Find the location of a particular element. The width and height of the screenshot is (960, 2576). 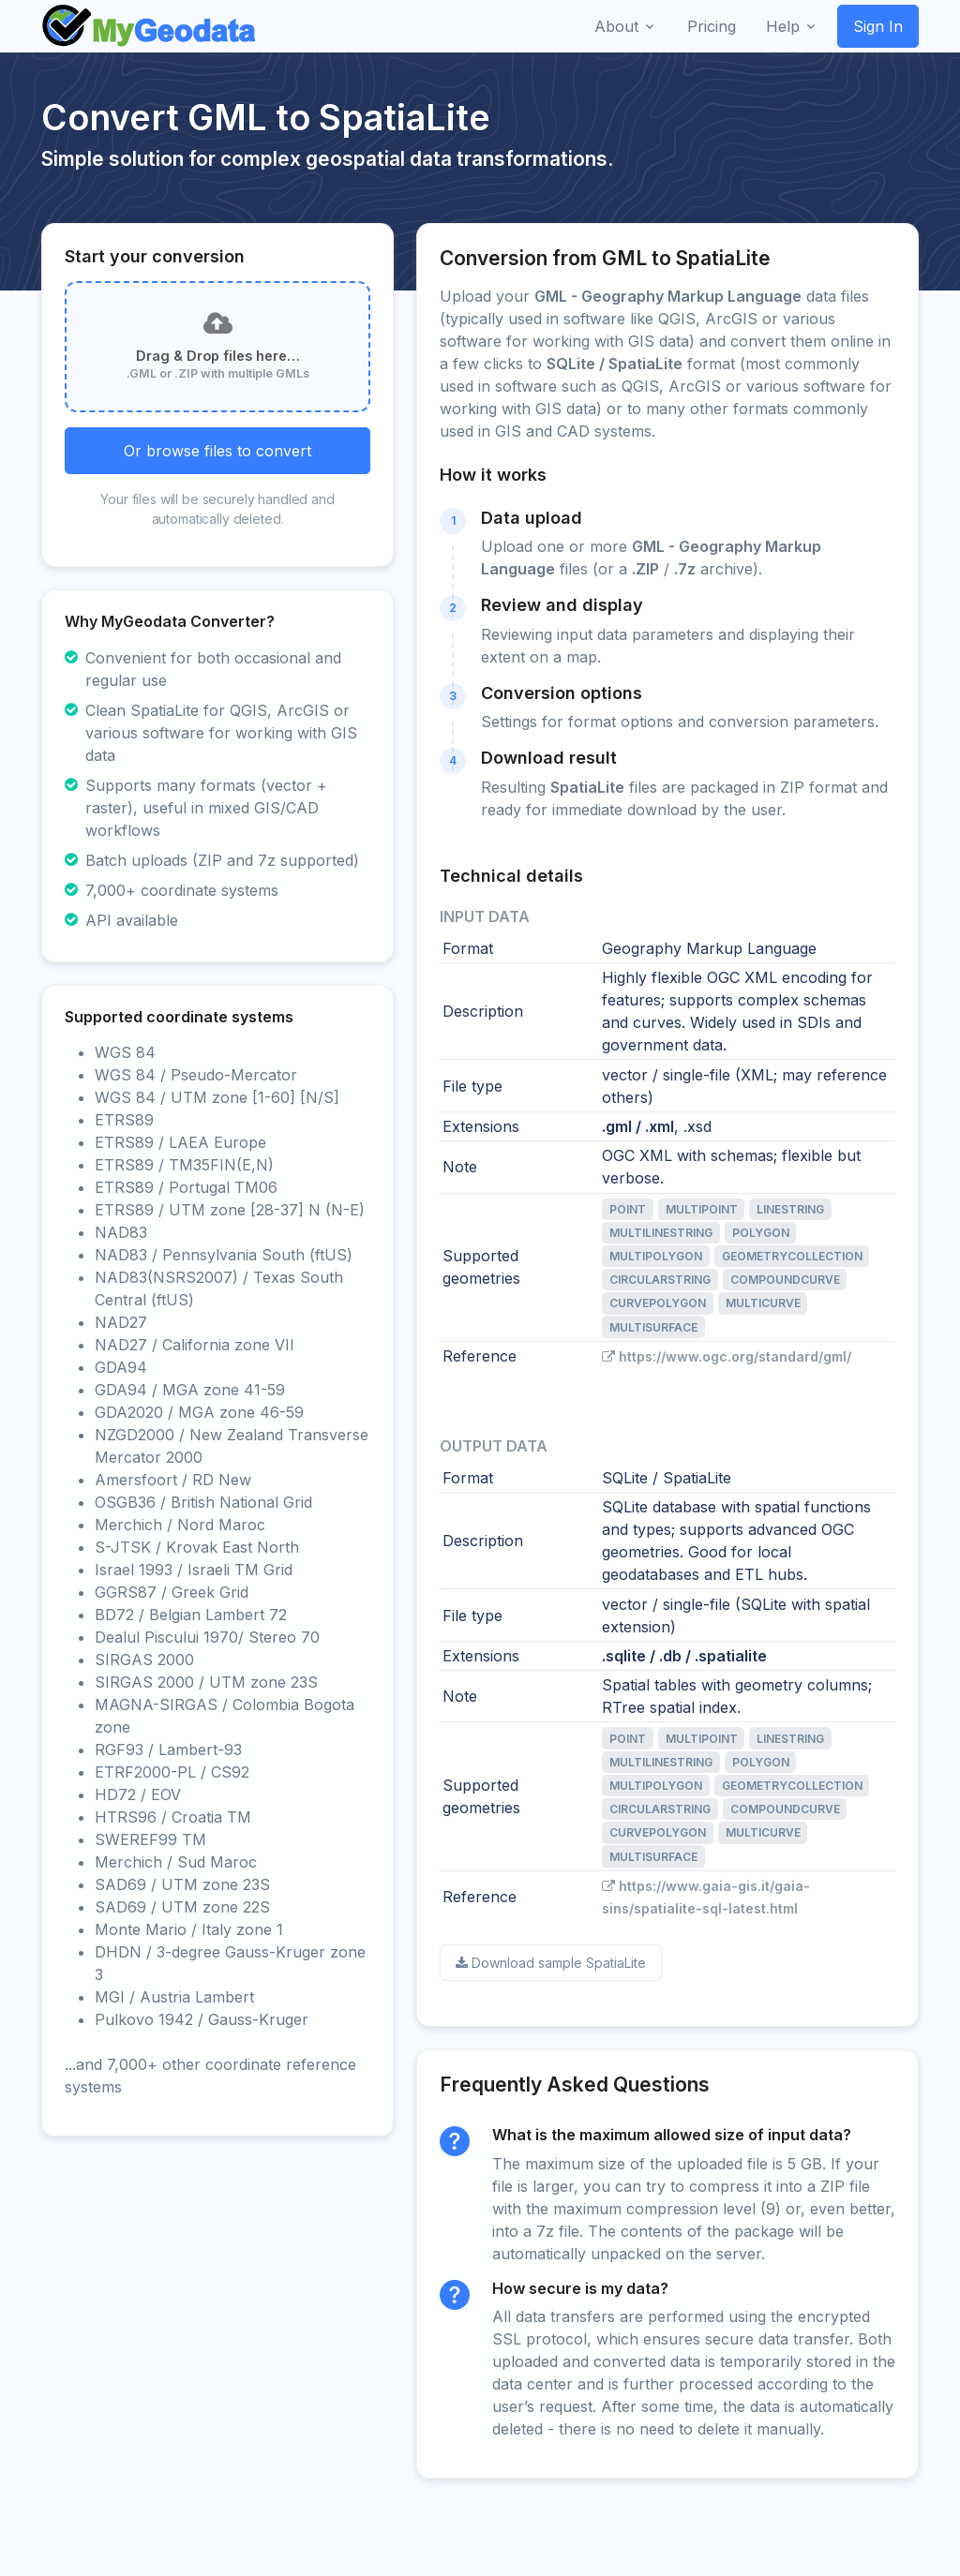

[Front] is located at coordinates (150, 26).